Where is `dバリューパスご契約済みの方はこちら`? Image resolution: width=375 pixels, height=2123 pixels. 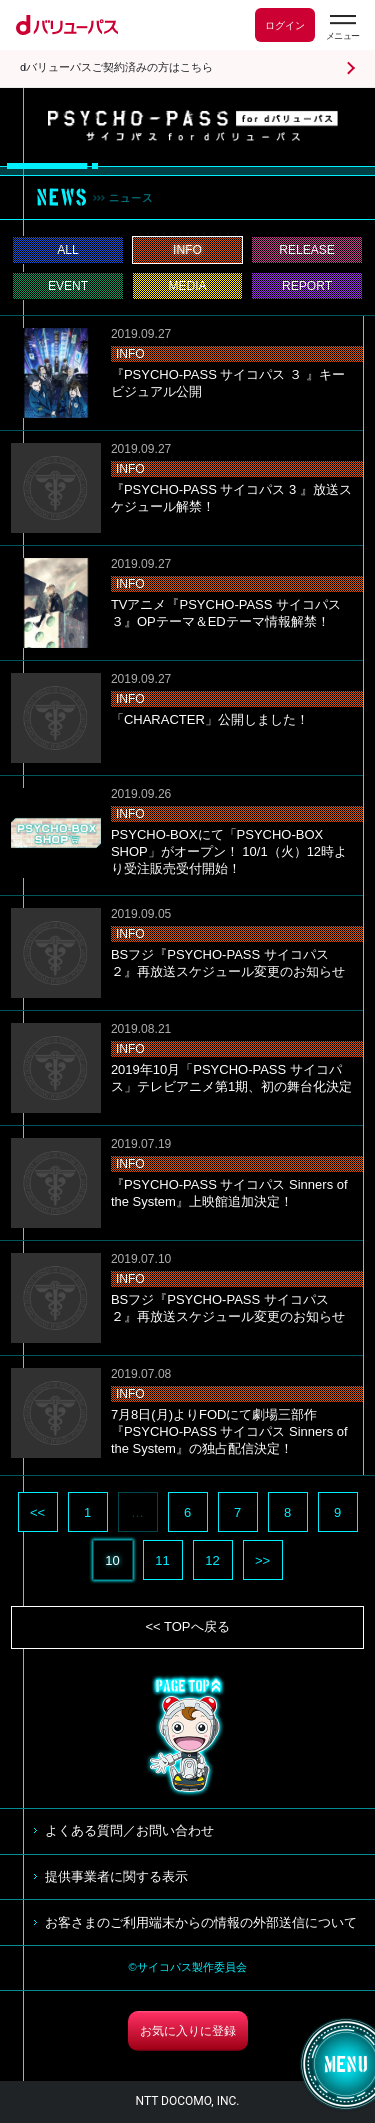
dバリューパスご契約済みの方はこちら is located at coordinates (116, 67).